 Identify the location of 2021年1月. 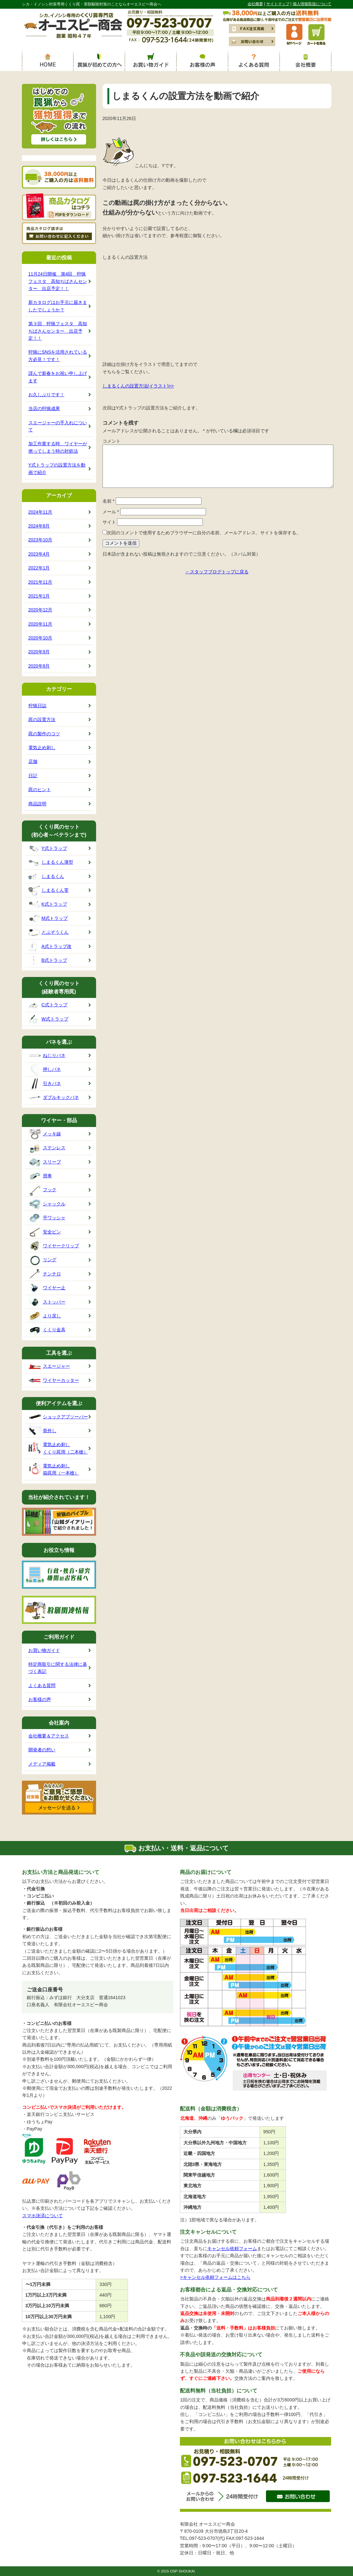
(39, 596).